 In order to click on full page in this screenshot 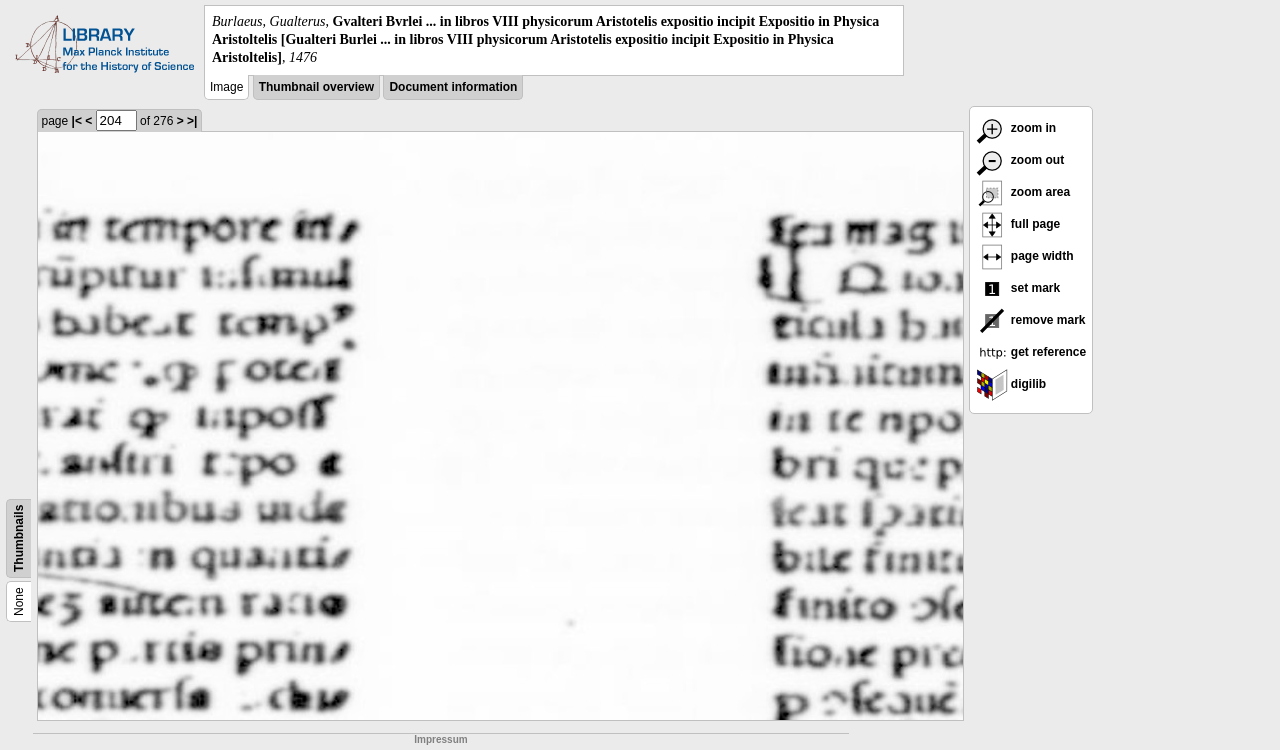, I will do `click(1018, 224)`.